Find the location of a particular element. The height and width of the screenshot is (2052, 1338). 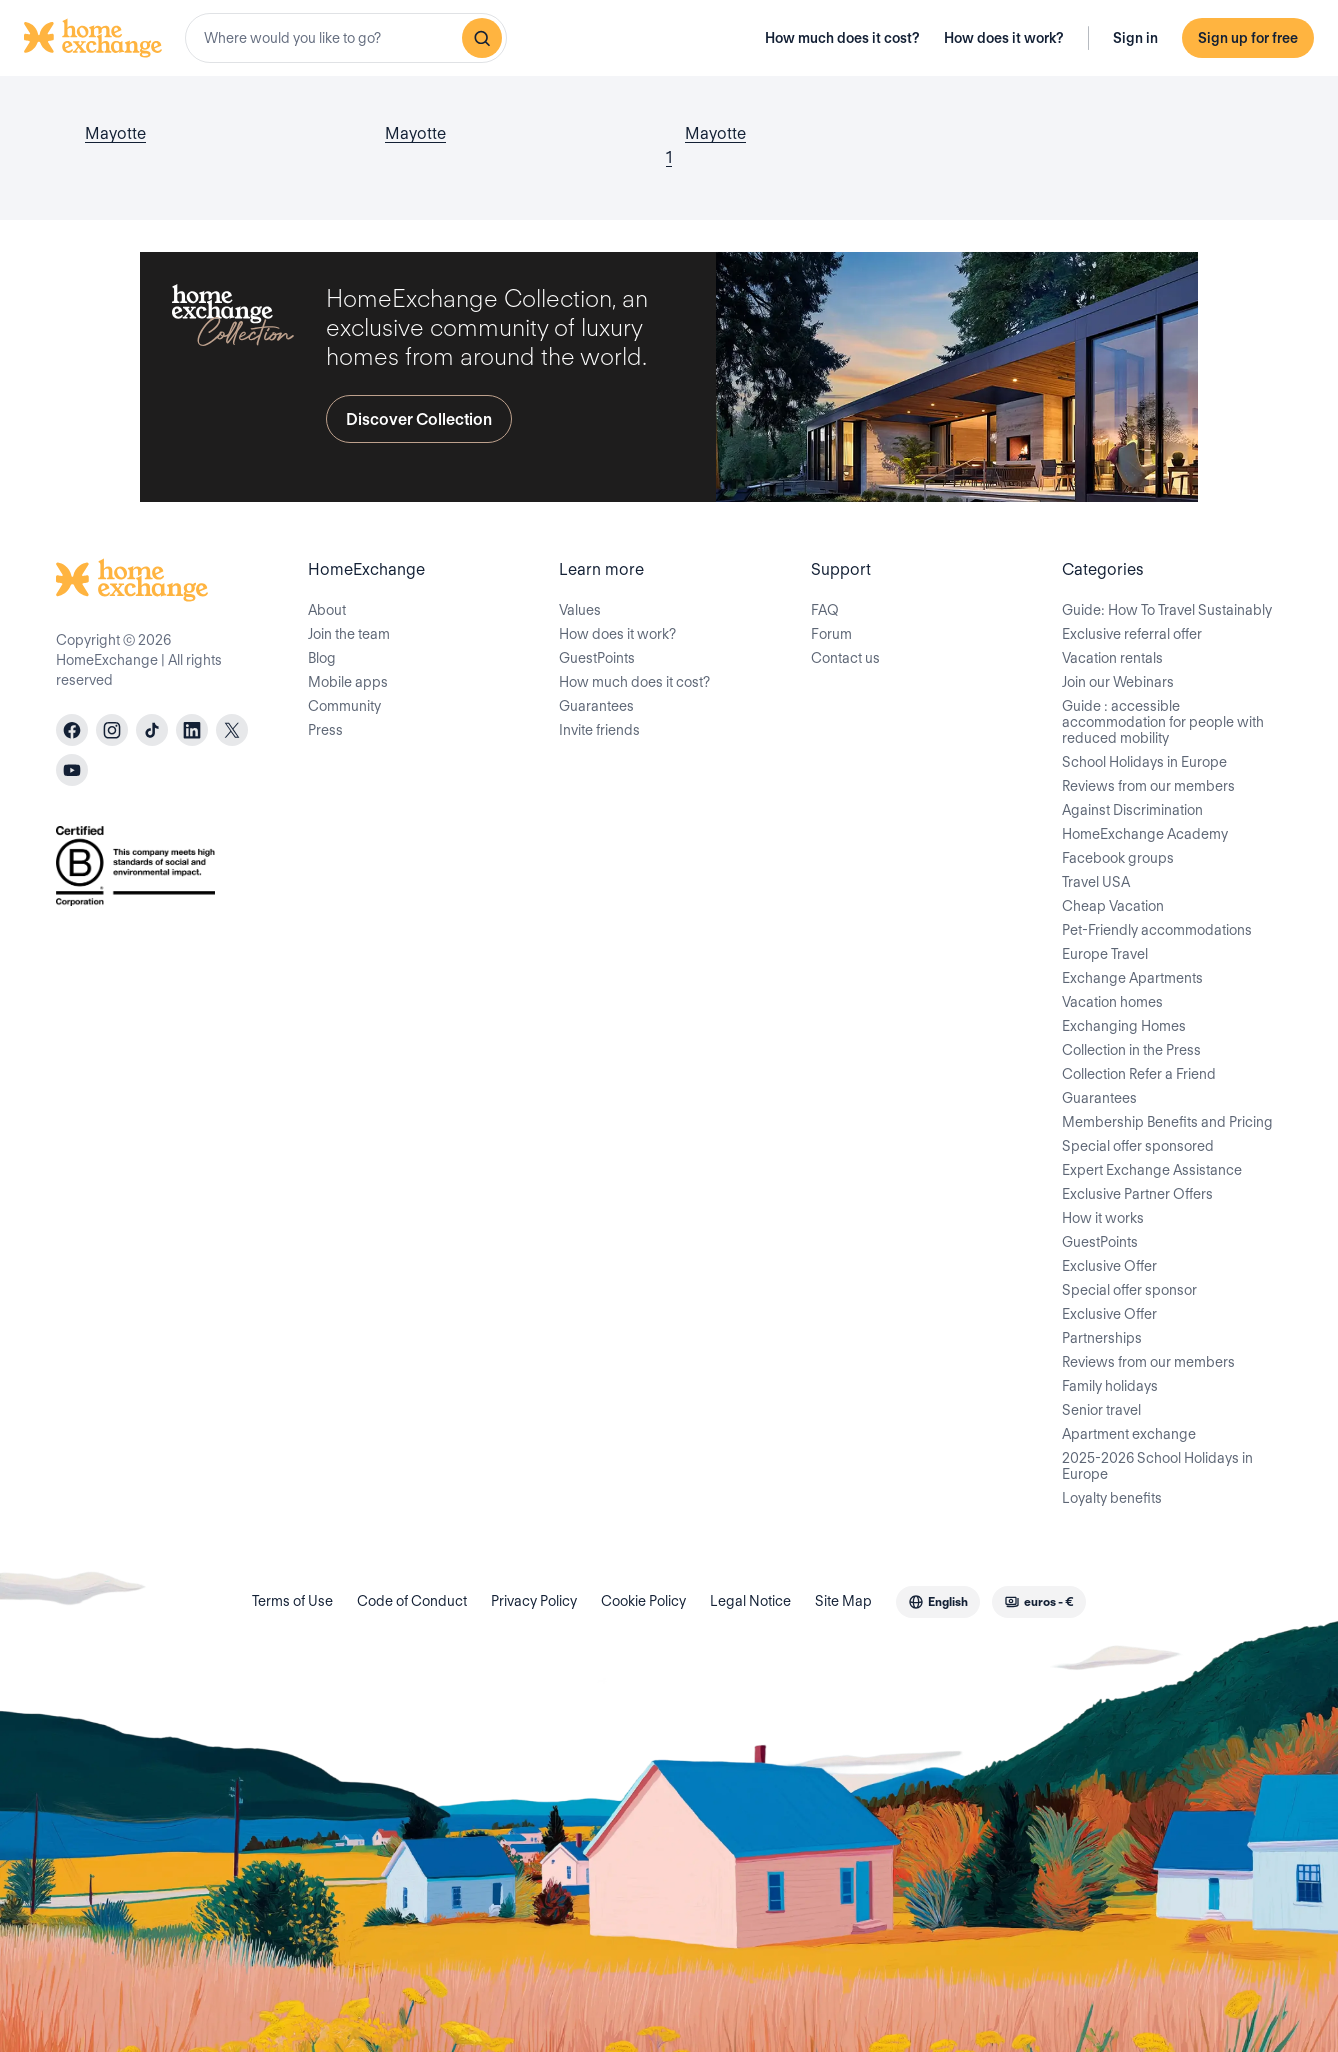

Mayotte is located at coordinates (115, 133).